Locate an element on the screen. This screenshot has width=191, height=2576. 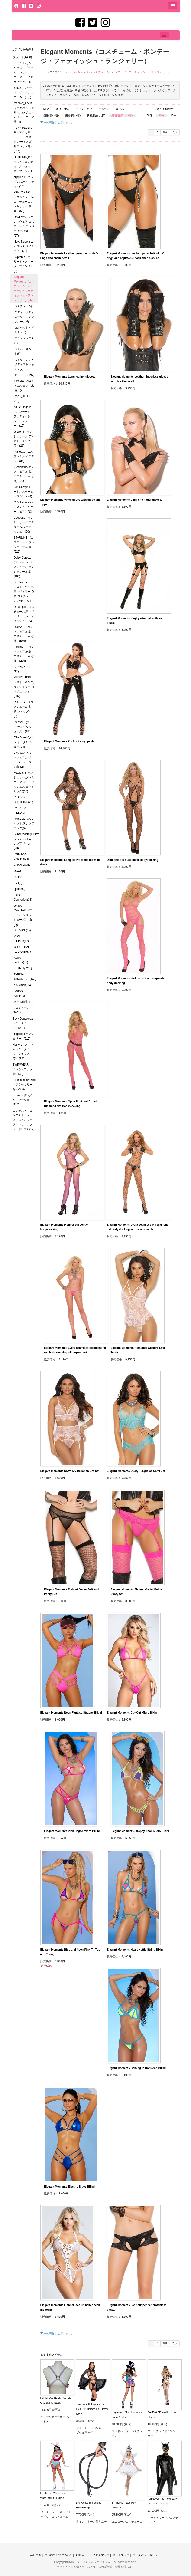
ROMA （ダンスウェア,衣装,コスチューム,小物）(556) is located at coordinates (24, 633).